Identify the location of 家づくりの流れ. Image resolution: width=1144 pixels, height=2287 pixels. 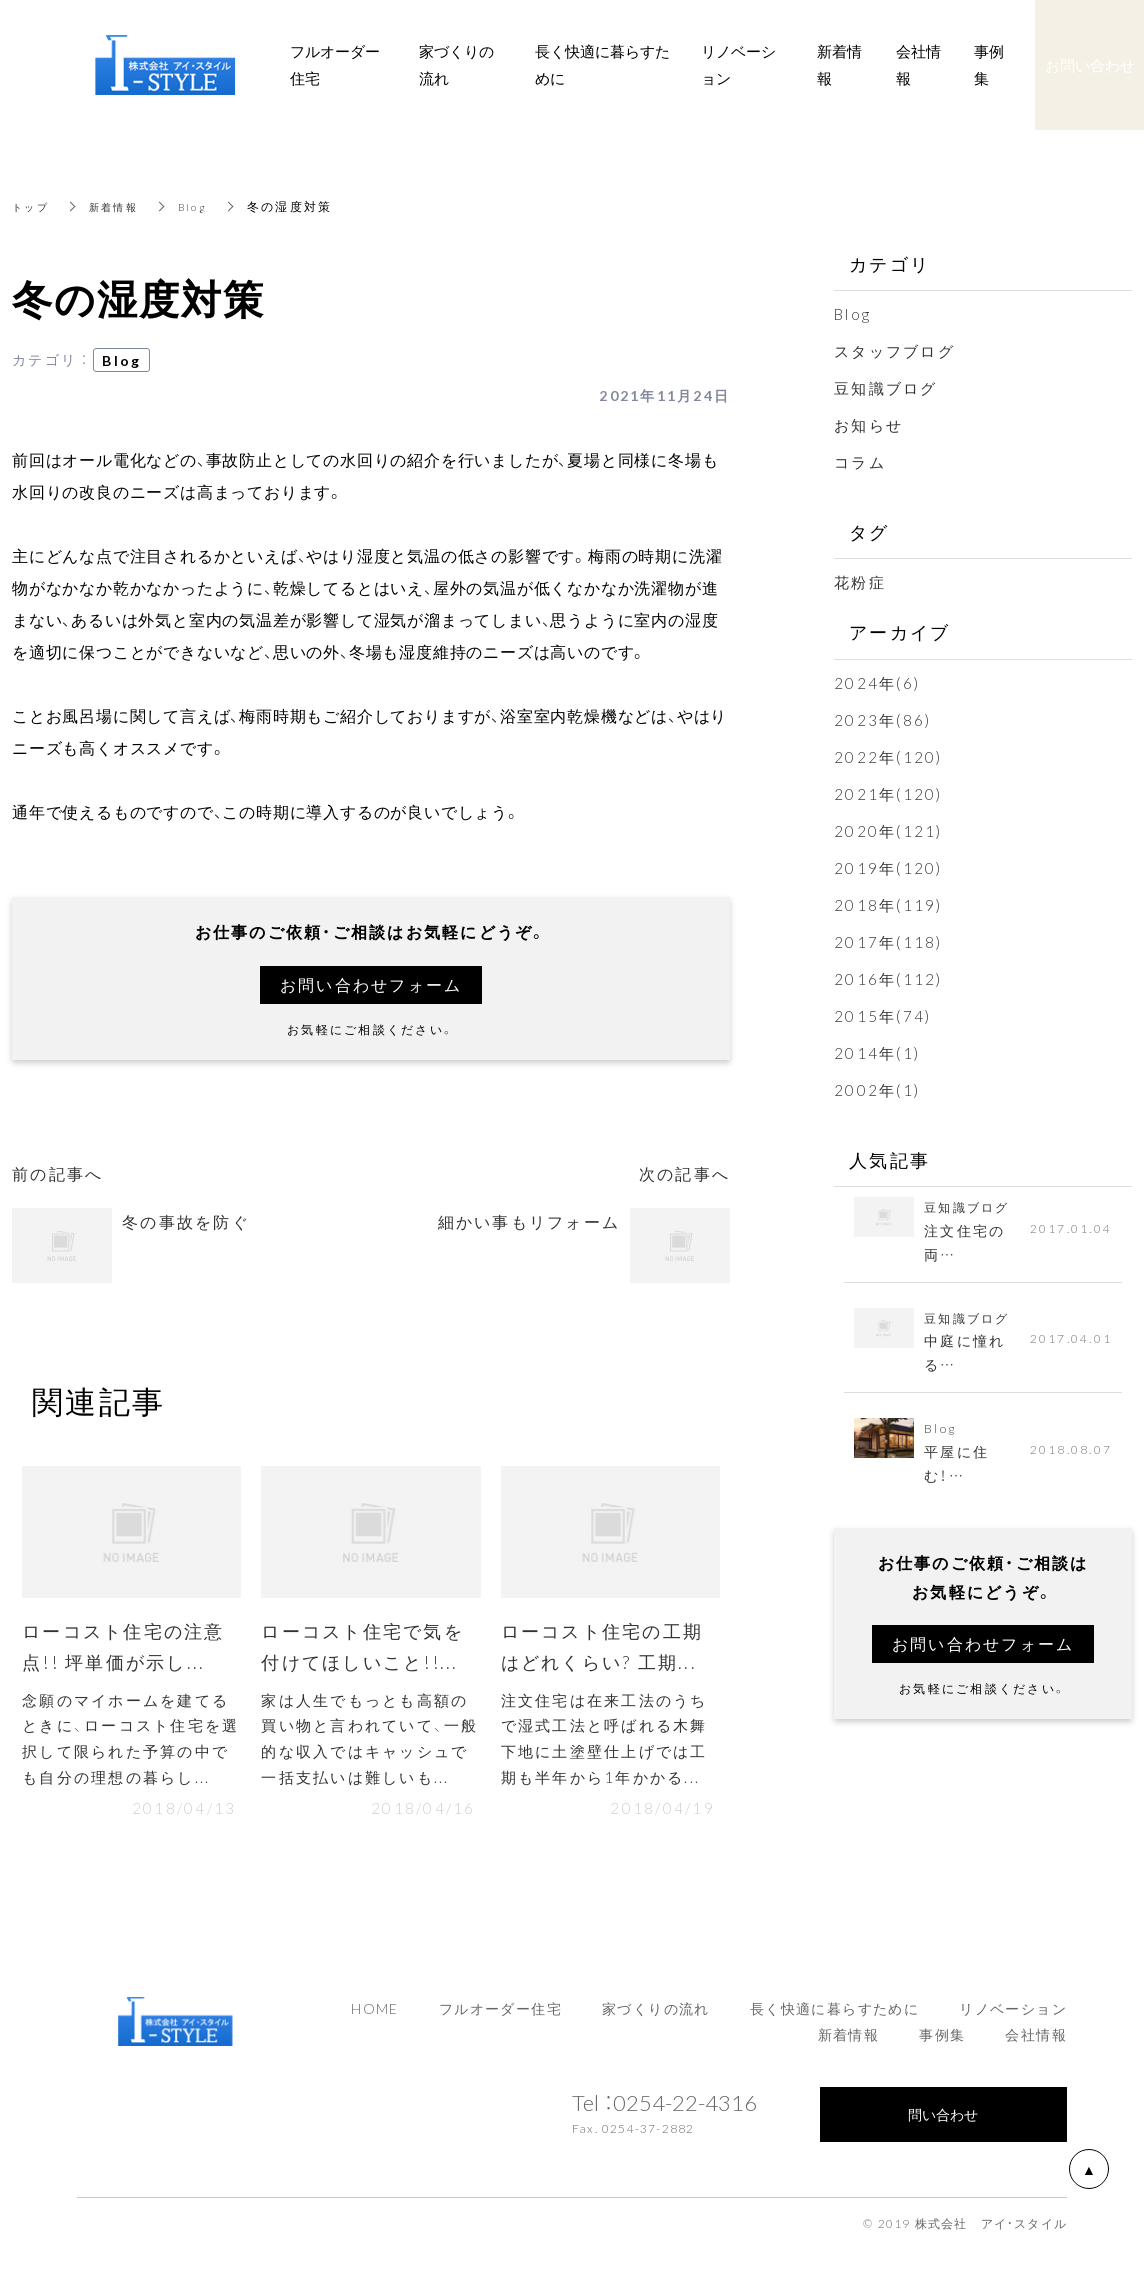
(656, 2021).